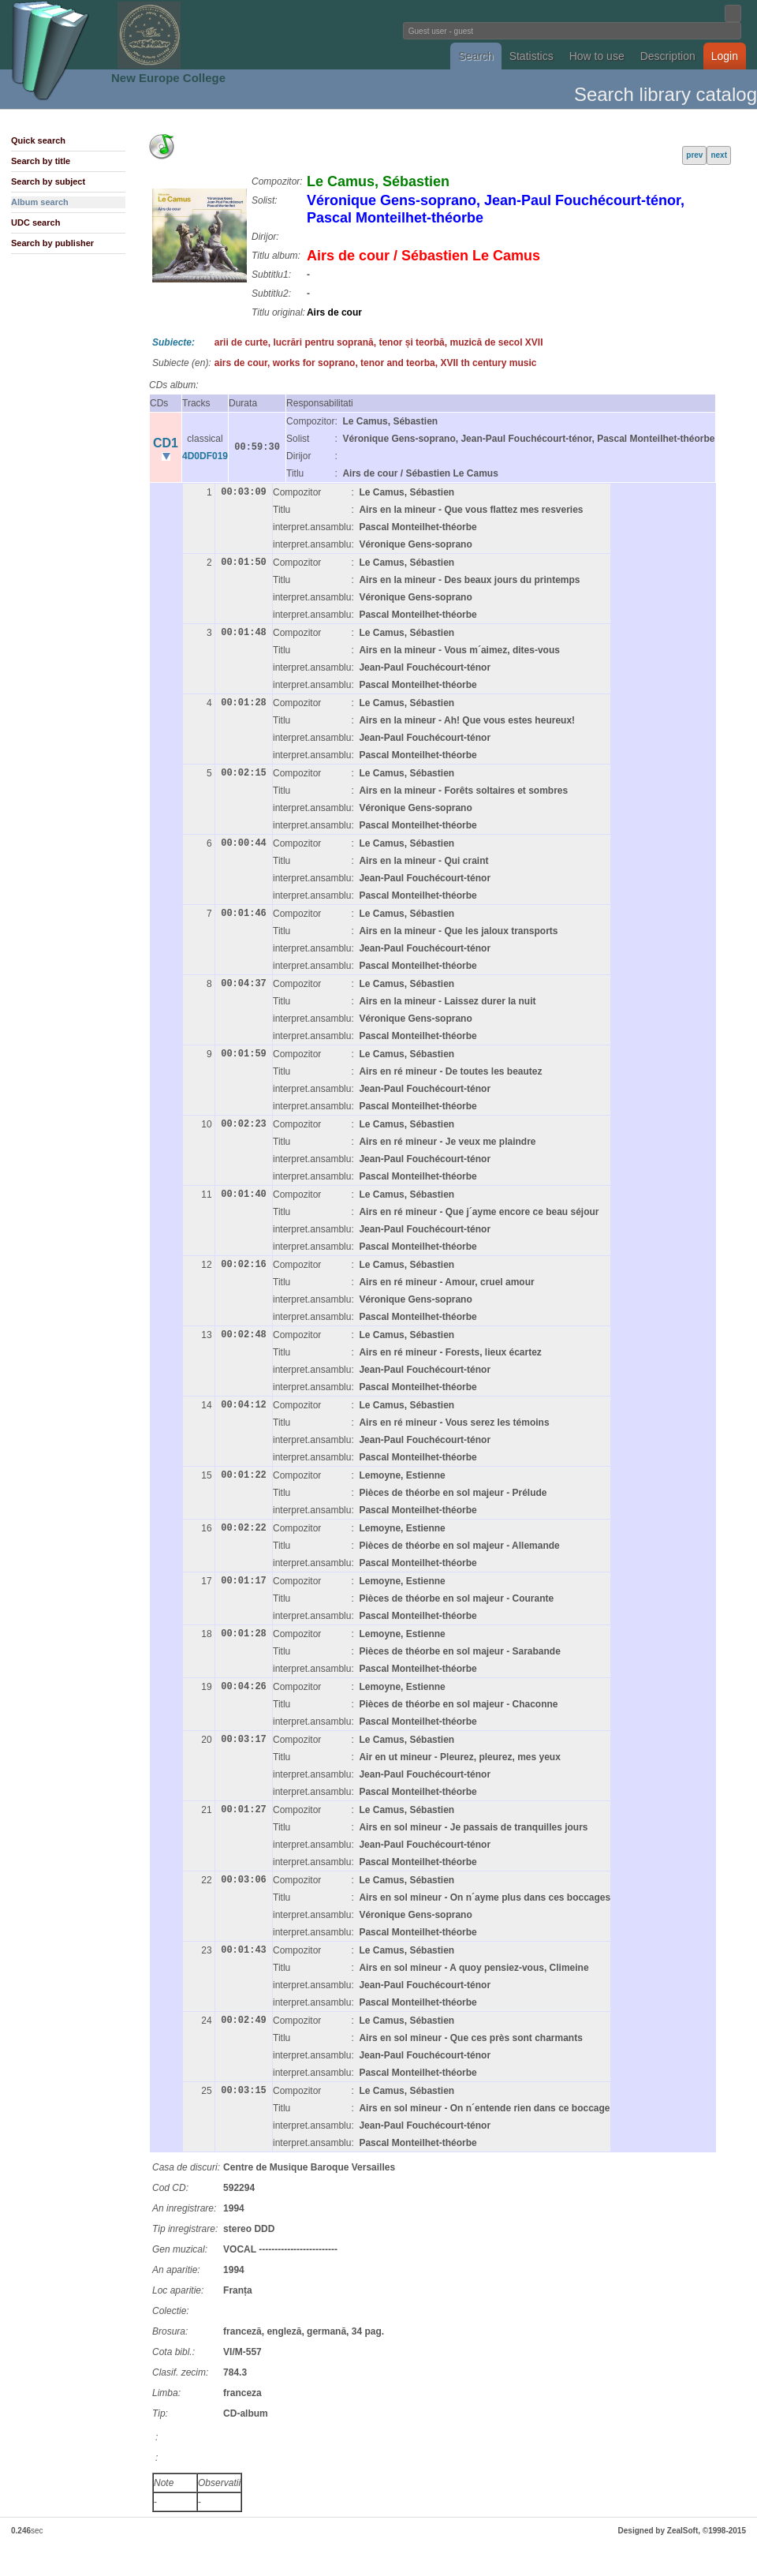 The width and height of the screenshot is (757, 2576). What do you see at coordinates (48, 181) in the screenshot?
I see `Search by subject` at bounding box center [48, 181].